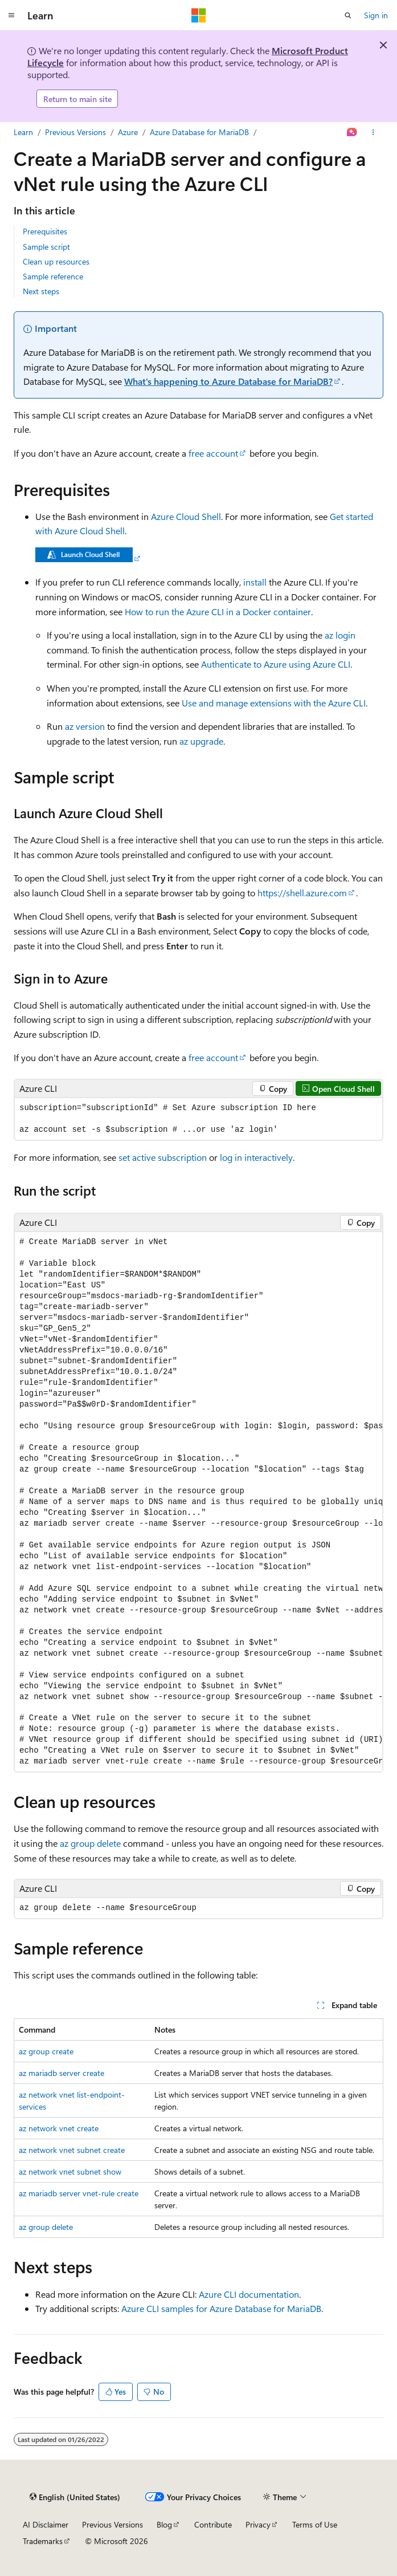 This screenshot has height=2576, width=397. What do you see at coordinates (128, 132) in the screenshot?
I see `Azure` at bounding box center [128, 132].